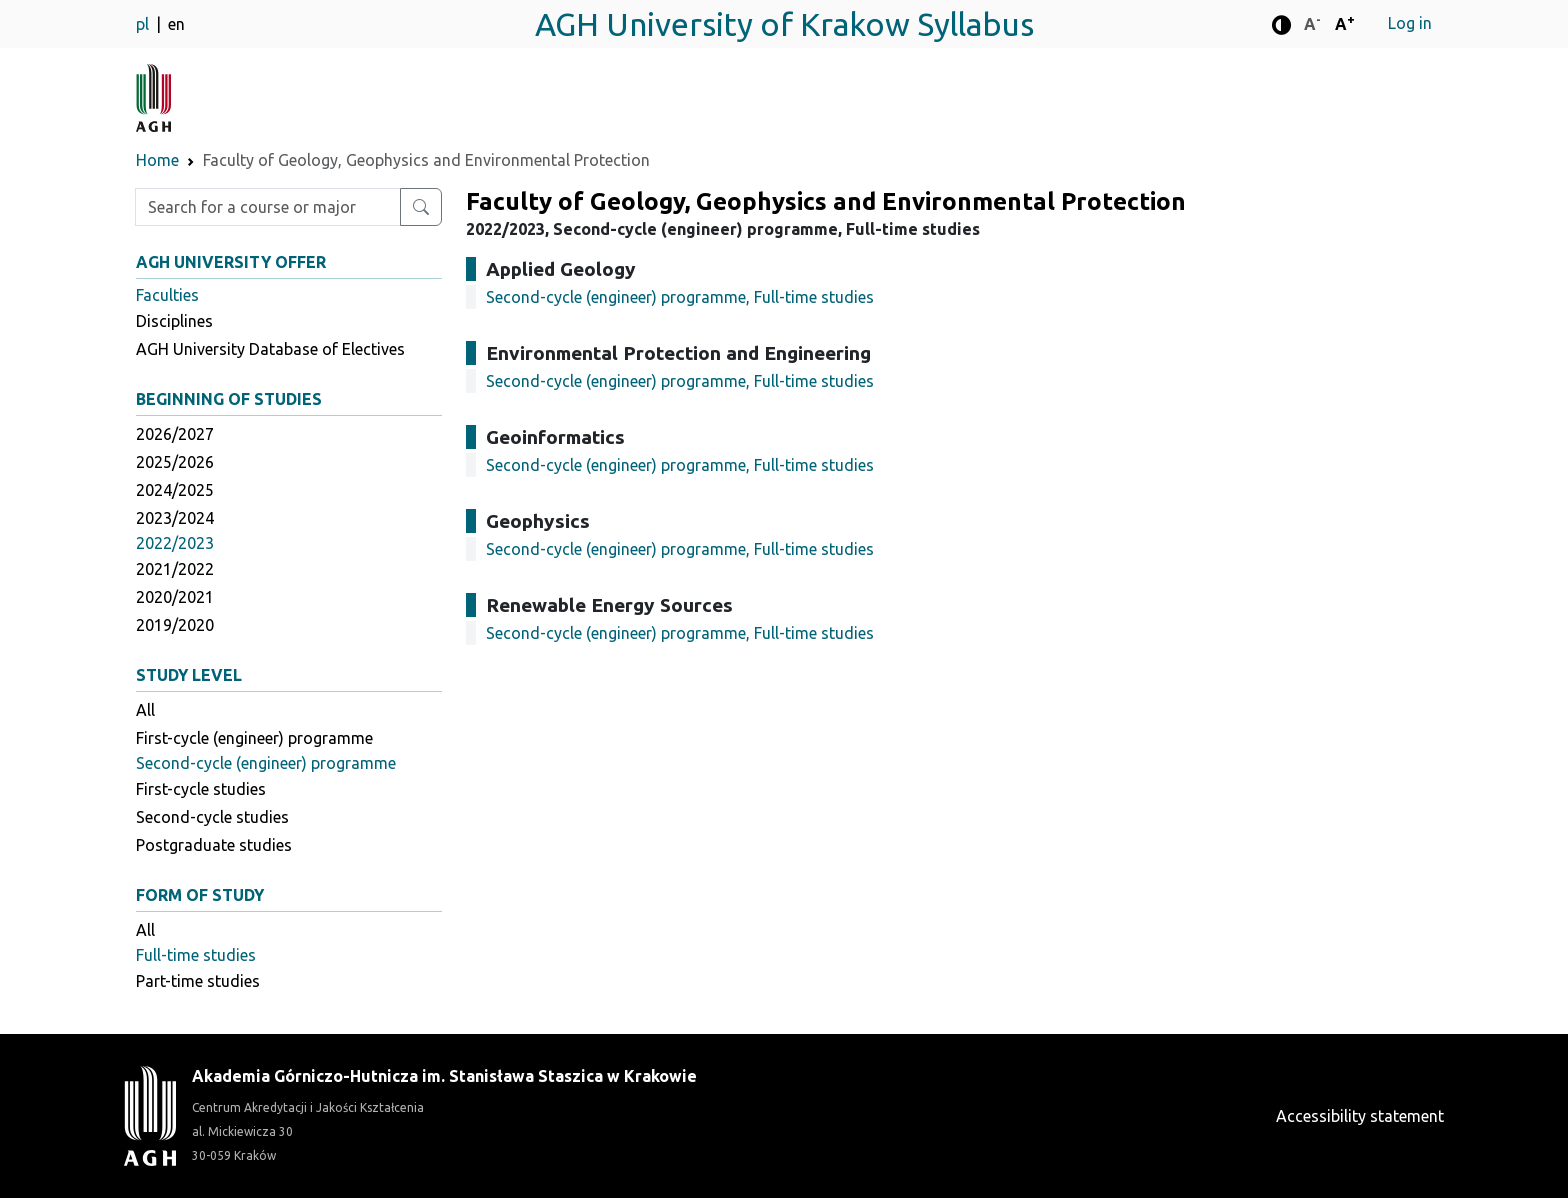  I want to click on AGH University of Krakow Syllabus, so click(784, 24).